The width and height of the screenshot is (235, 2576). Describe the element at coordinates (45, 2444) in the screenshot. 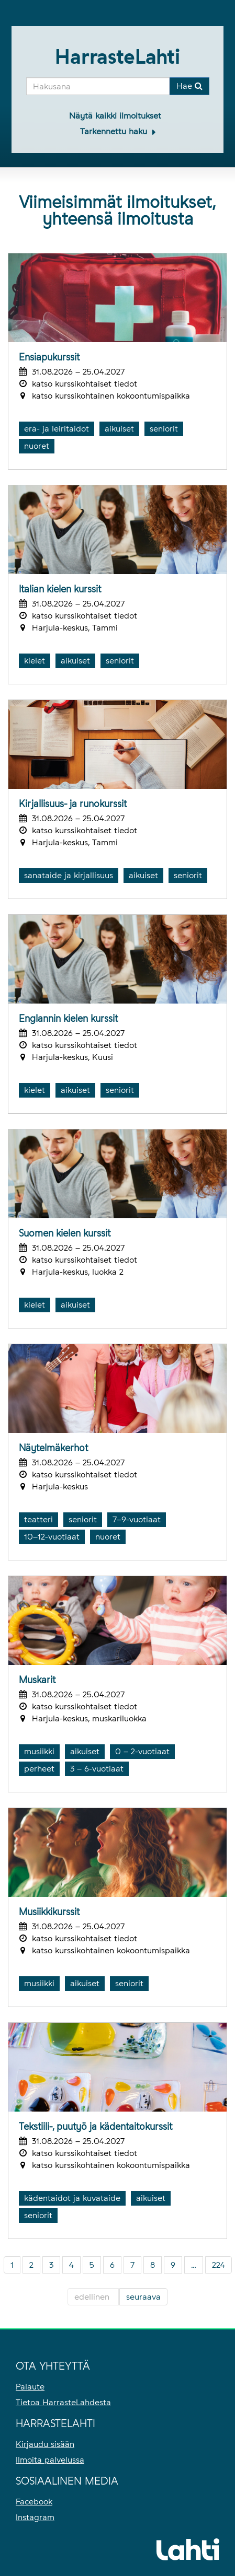

I see `Kirjaudu sisään` at that location.